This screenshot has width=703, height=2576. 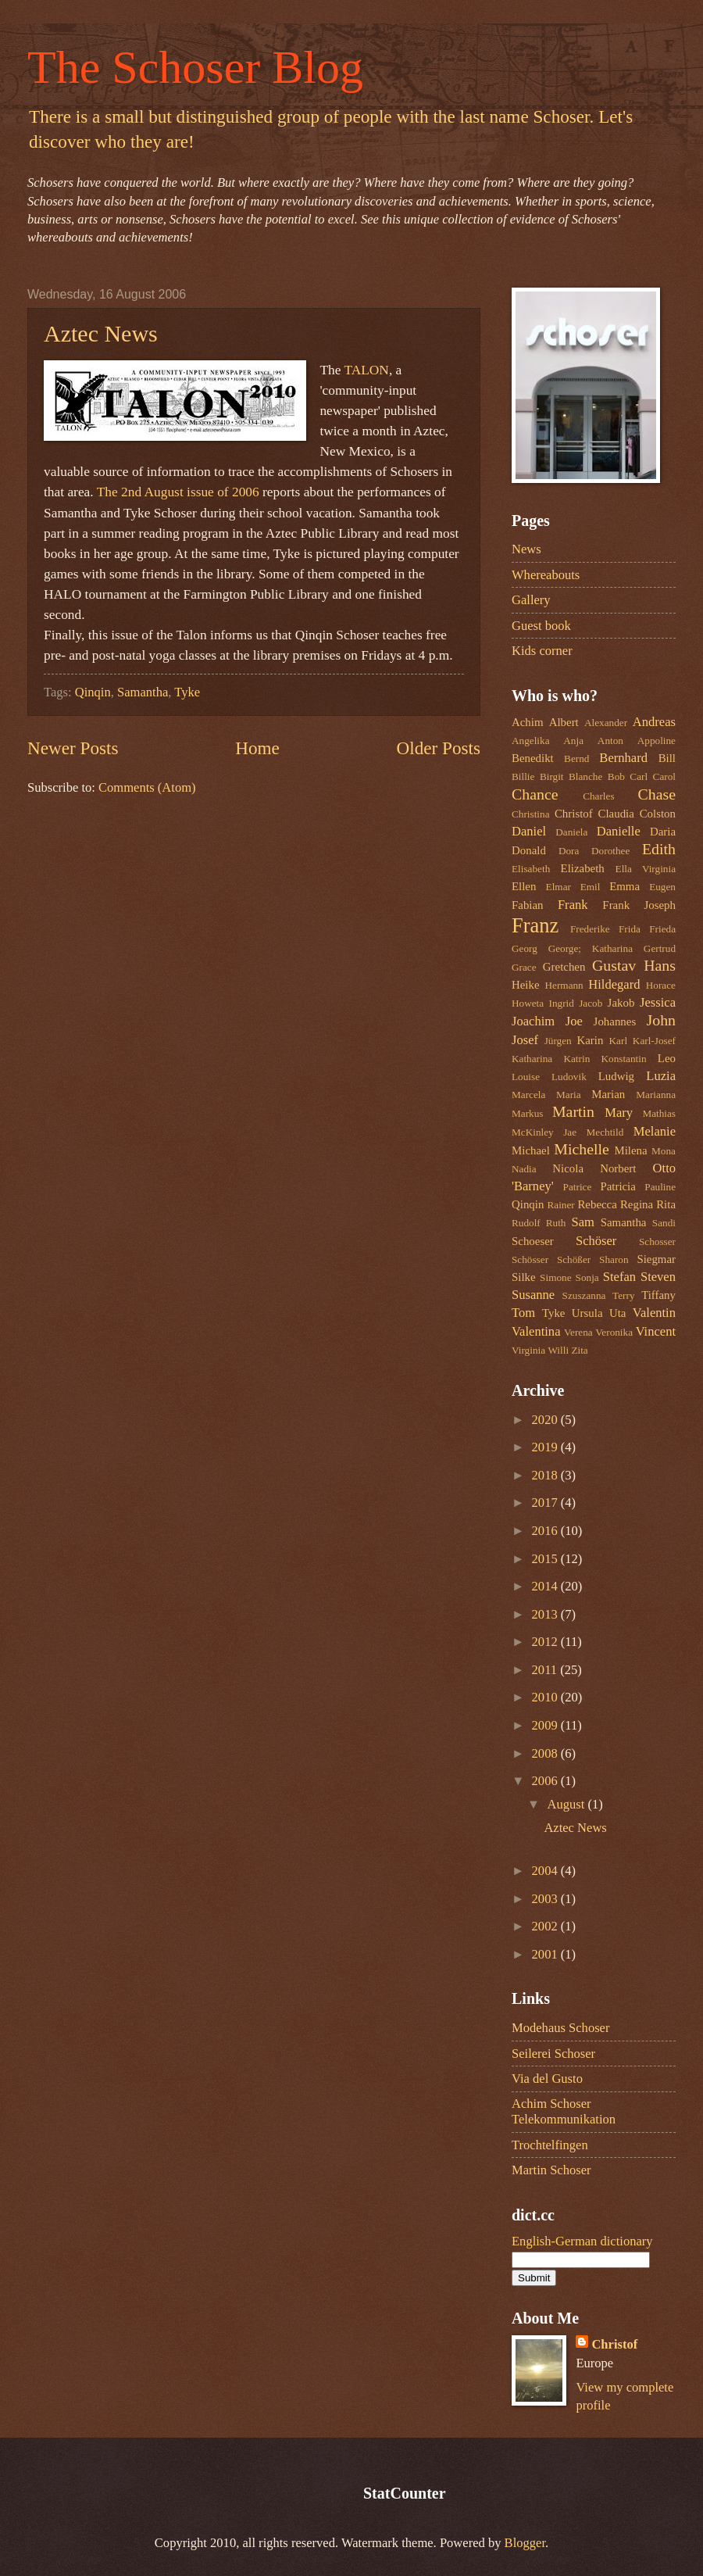 What do you see at coordinates (531, 740) in the screenshot?
I see `Angelika` at bounding box center [531, 740].